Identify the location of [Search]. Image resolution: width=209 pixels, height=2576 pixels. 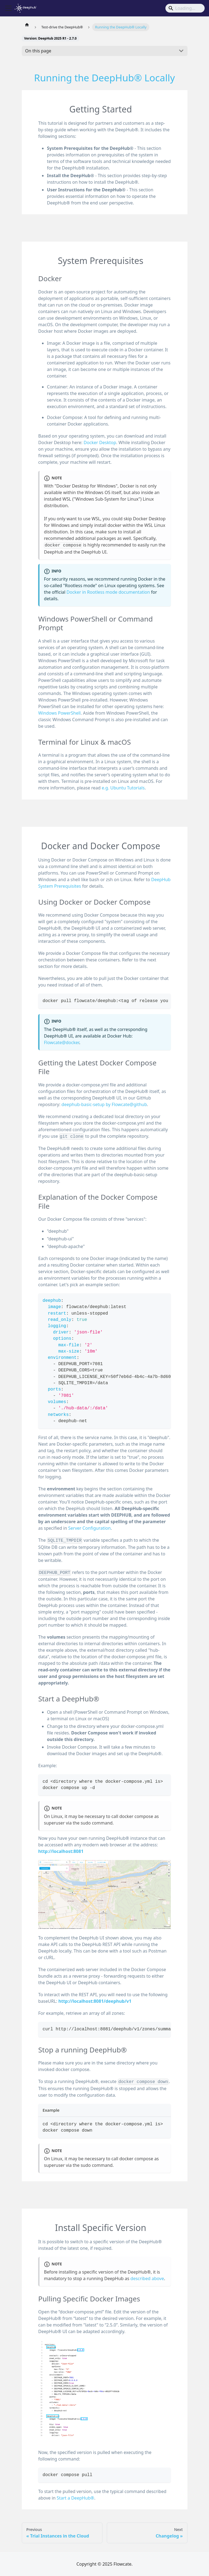
(185, 8).